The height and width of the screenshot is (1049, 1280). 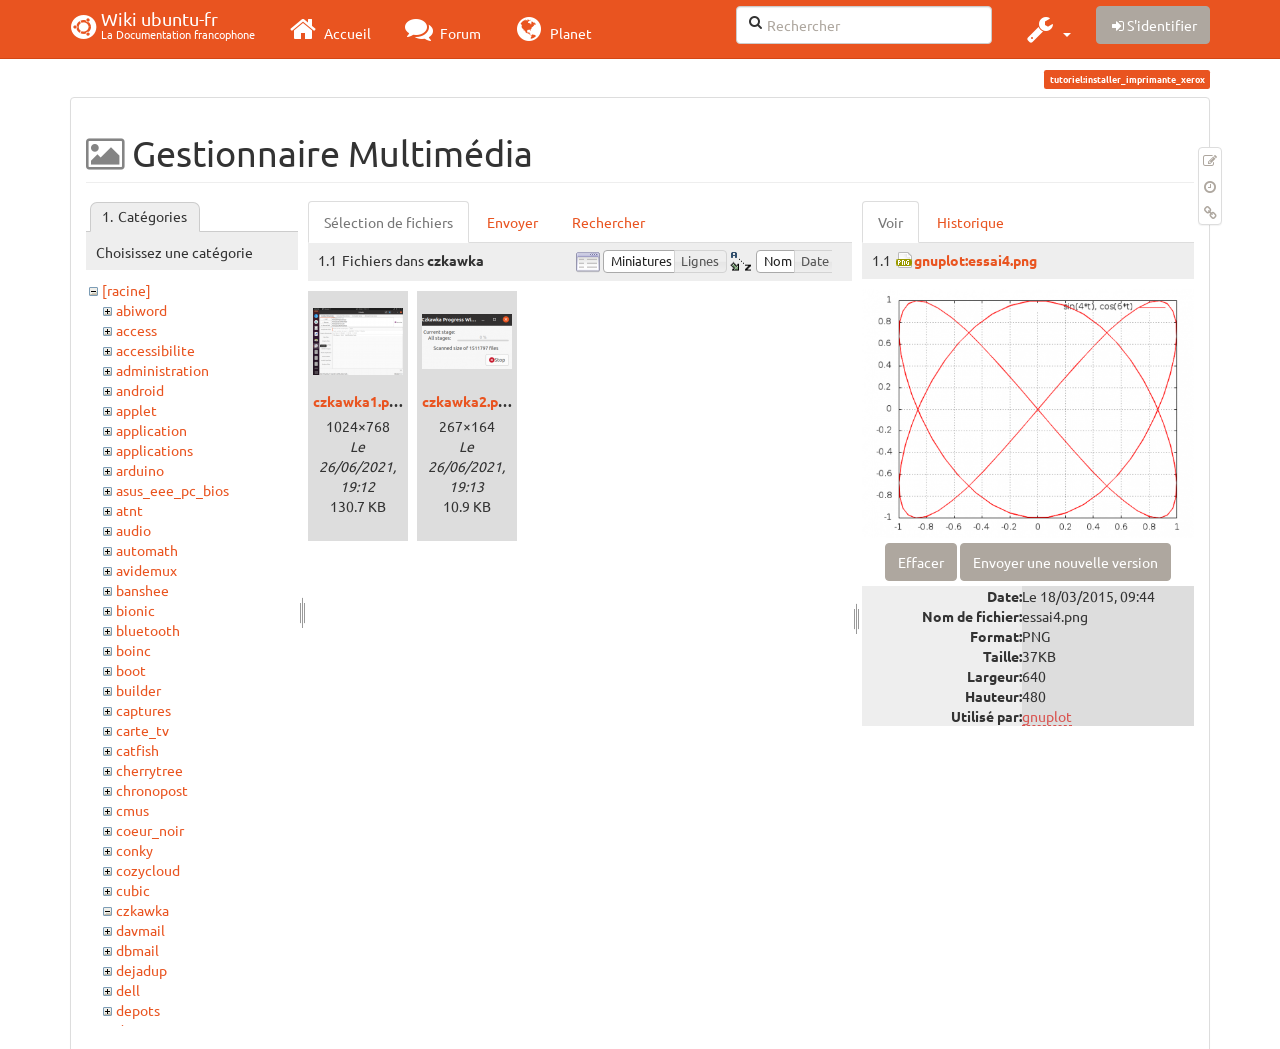 What do you see at coordinates (138, 690) in the screenshot?
I see `builder` at bounding box center [138, 690].